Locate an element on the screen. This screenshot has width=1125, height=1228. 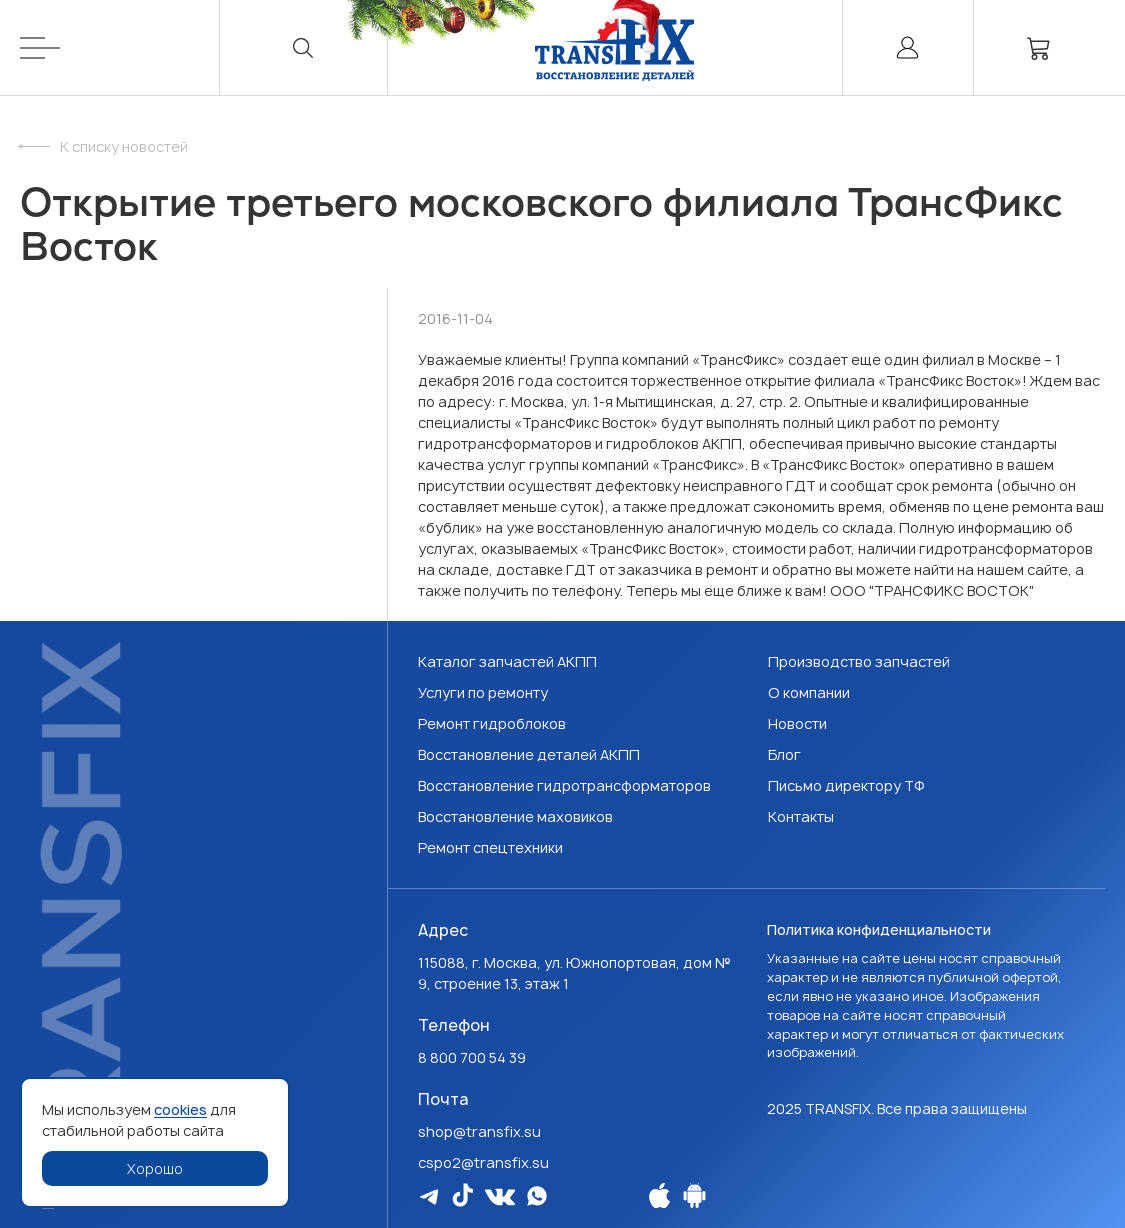
Производство запчастей is located at coordinates (859, 661).